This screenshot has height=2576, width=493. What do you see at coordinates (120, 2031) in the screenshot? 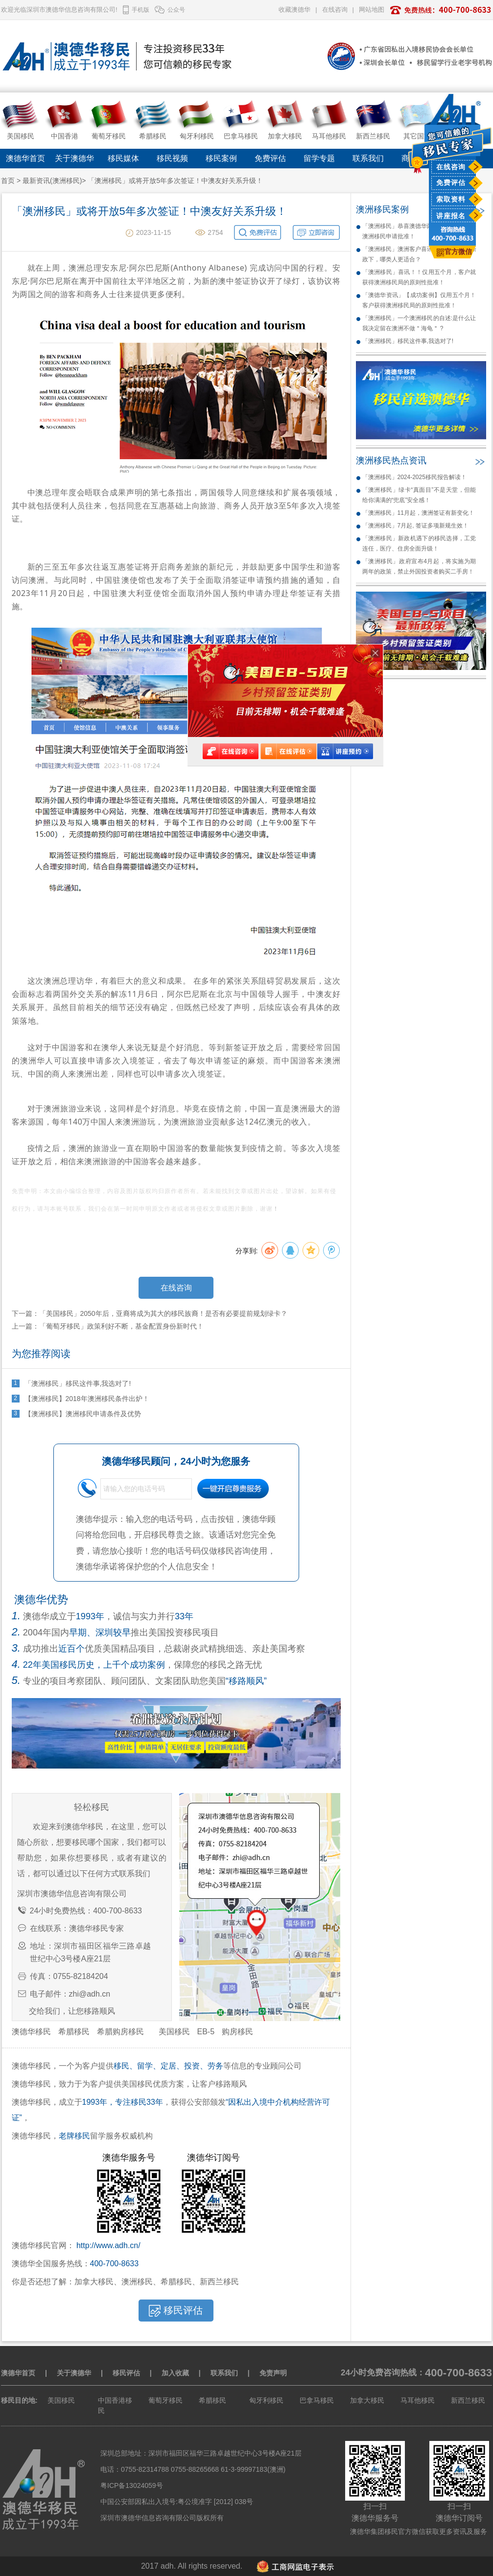
I see `希腊购房移民` at bounding box center [120, 2031].